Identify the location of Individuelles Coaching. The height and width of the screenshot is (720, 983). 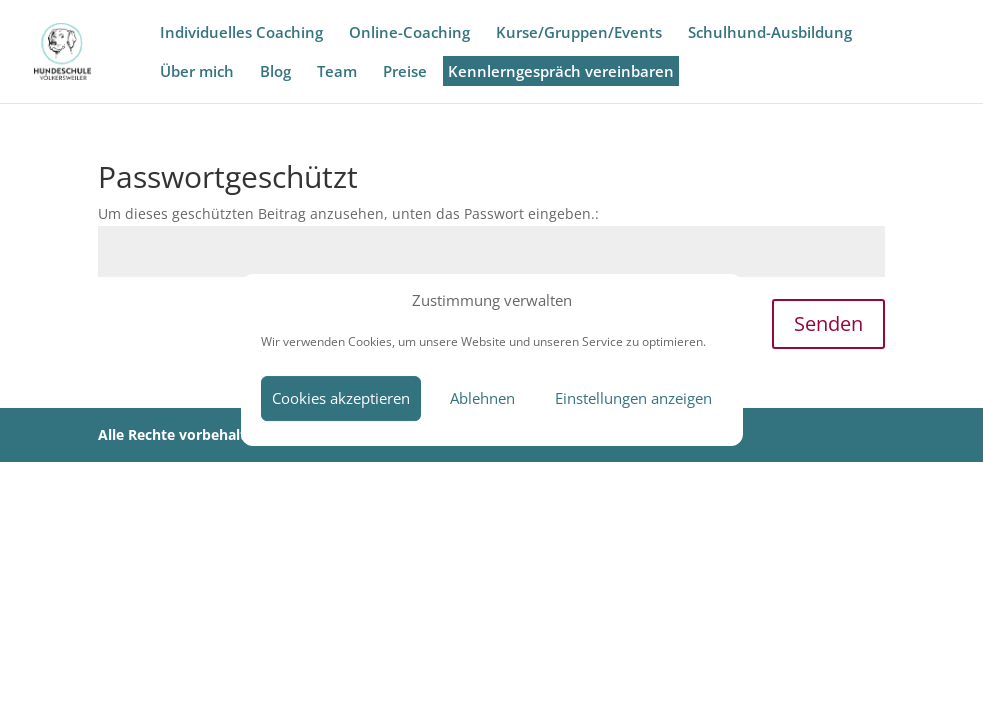
(241, 33).